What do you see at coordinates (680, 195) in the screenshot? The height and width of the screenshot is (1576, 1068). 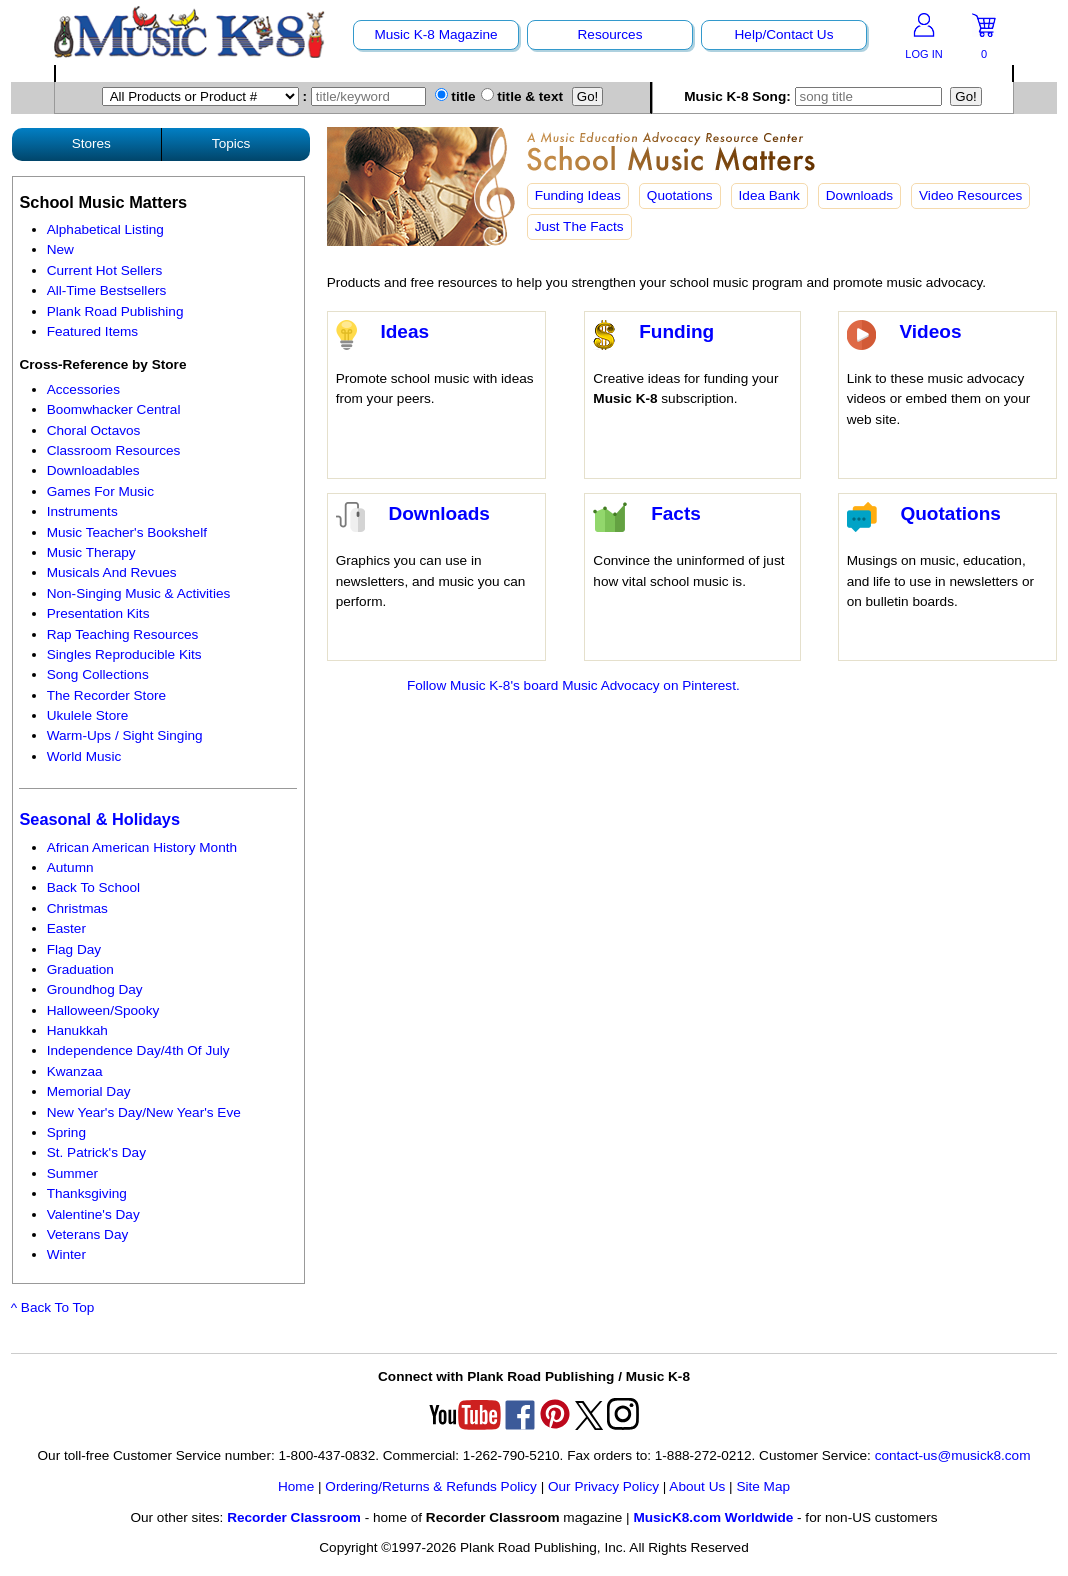 I see `Quotations` at bounding box center [680, 195].